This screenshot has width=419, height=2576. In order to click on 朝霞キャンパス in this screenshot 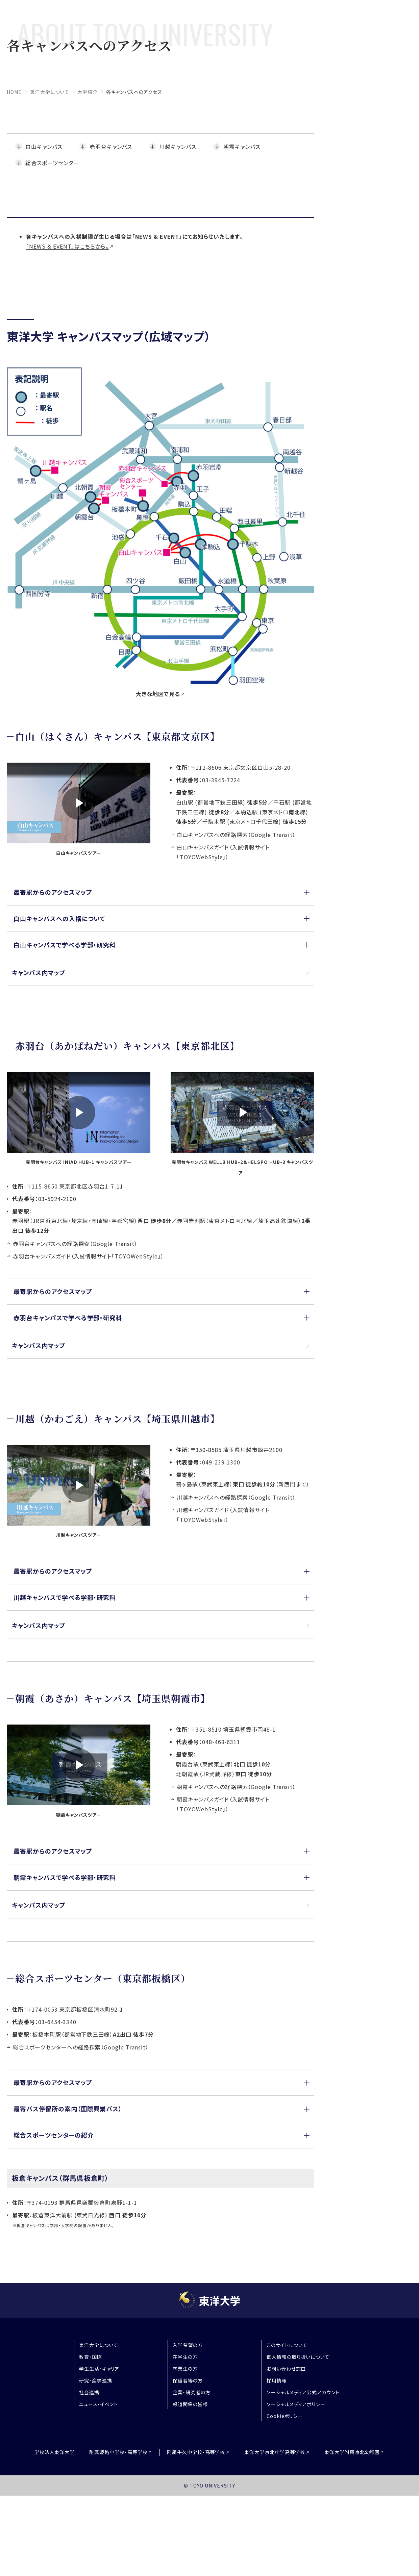, I will do `click(242, 147)`.